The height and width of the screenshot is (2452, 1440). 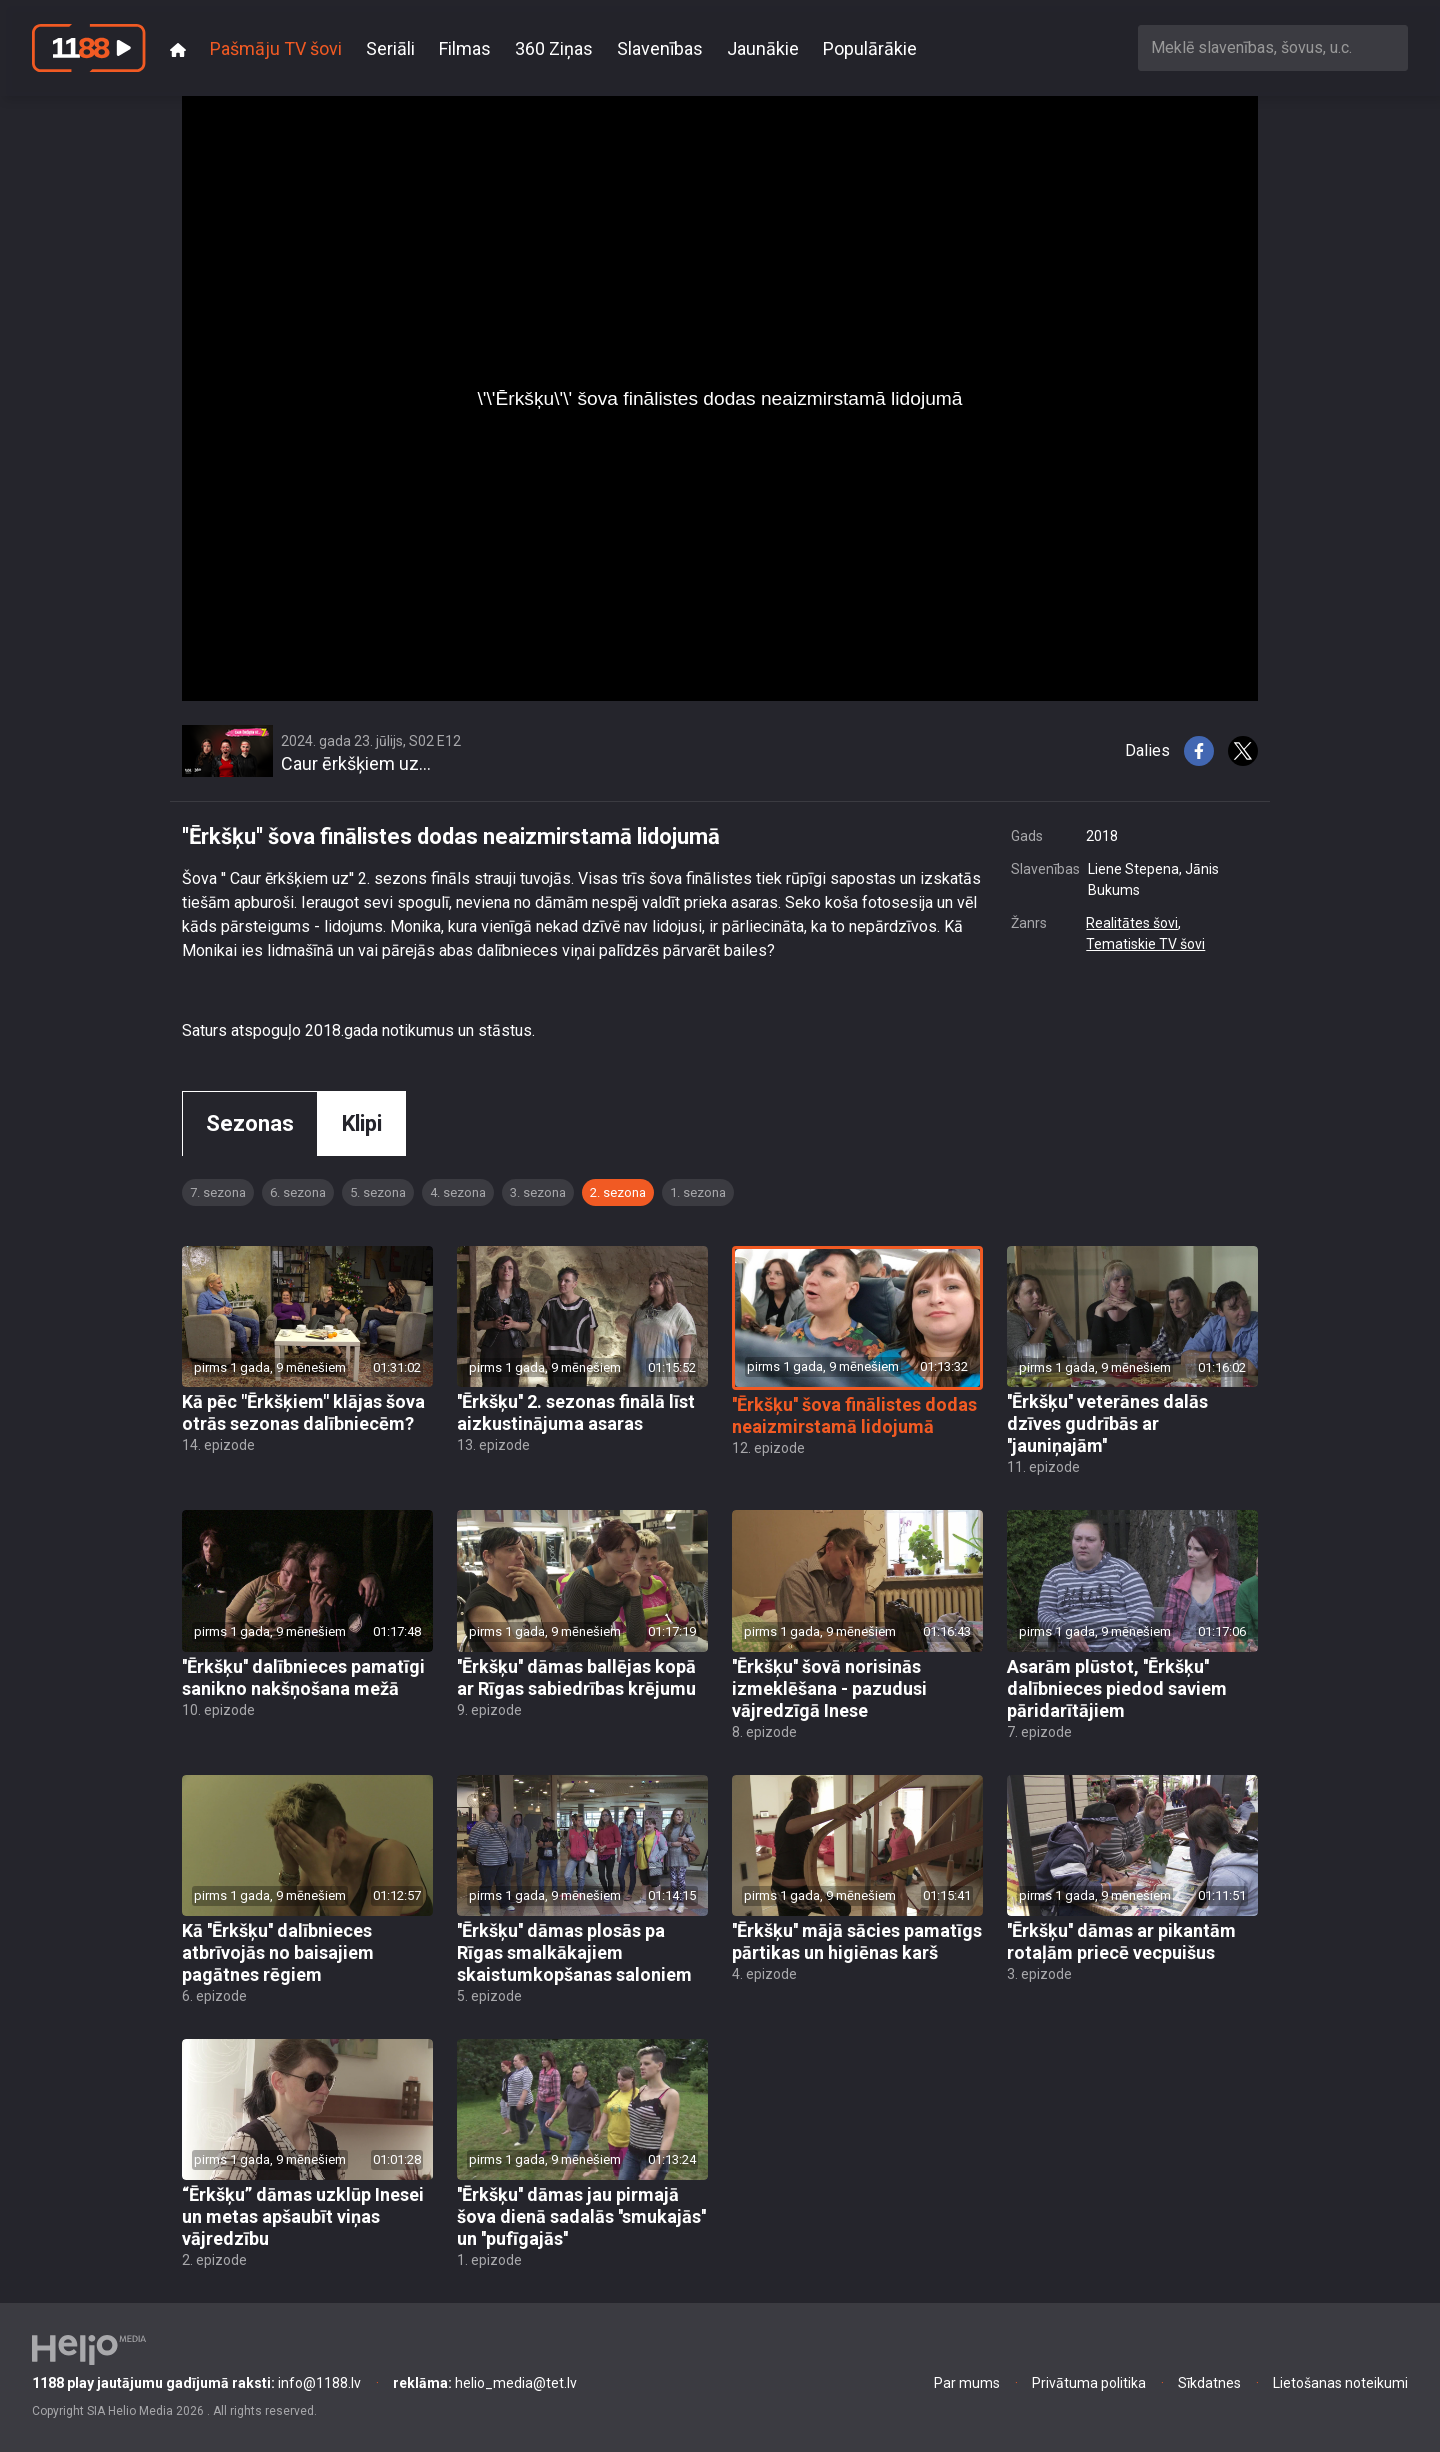 What do you see at coordinates (465, 48) in the screenshot?
I see `Filmas` at bounding box center [465, 48].